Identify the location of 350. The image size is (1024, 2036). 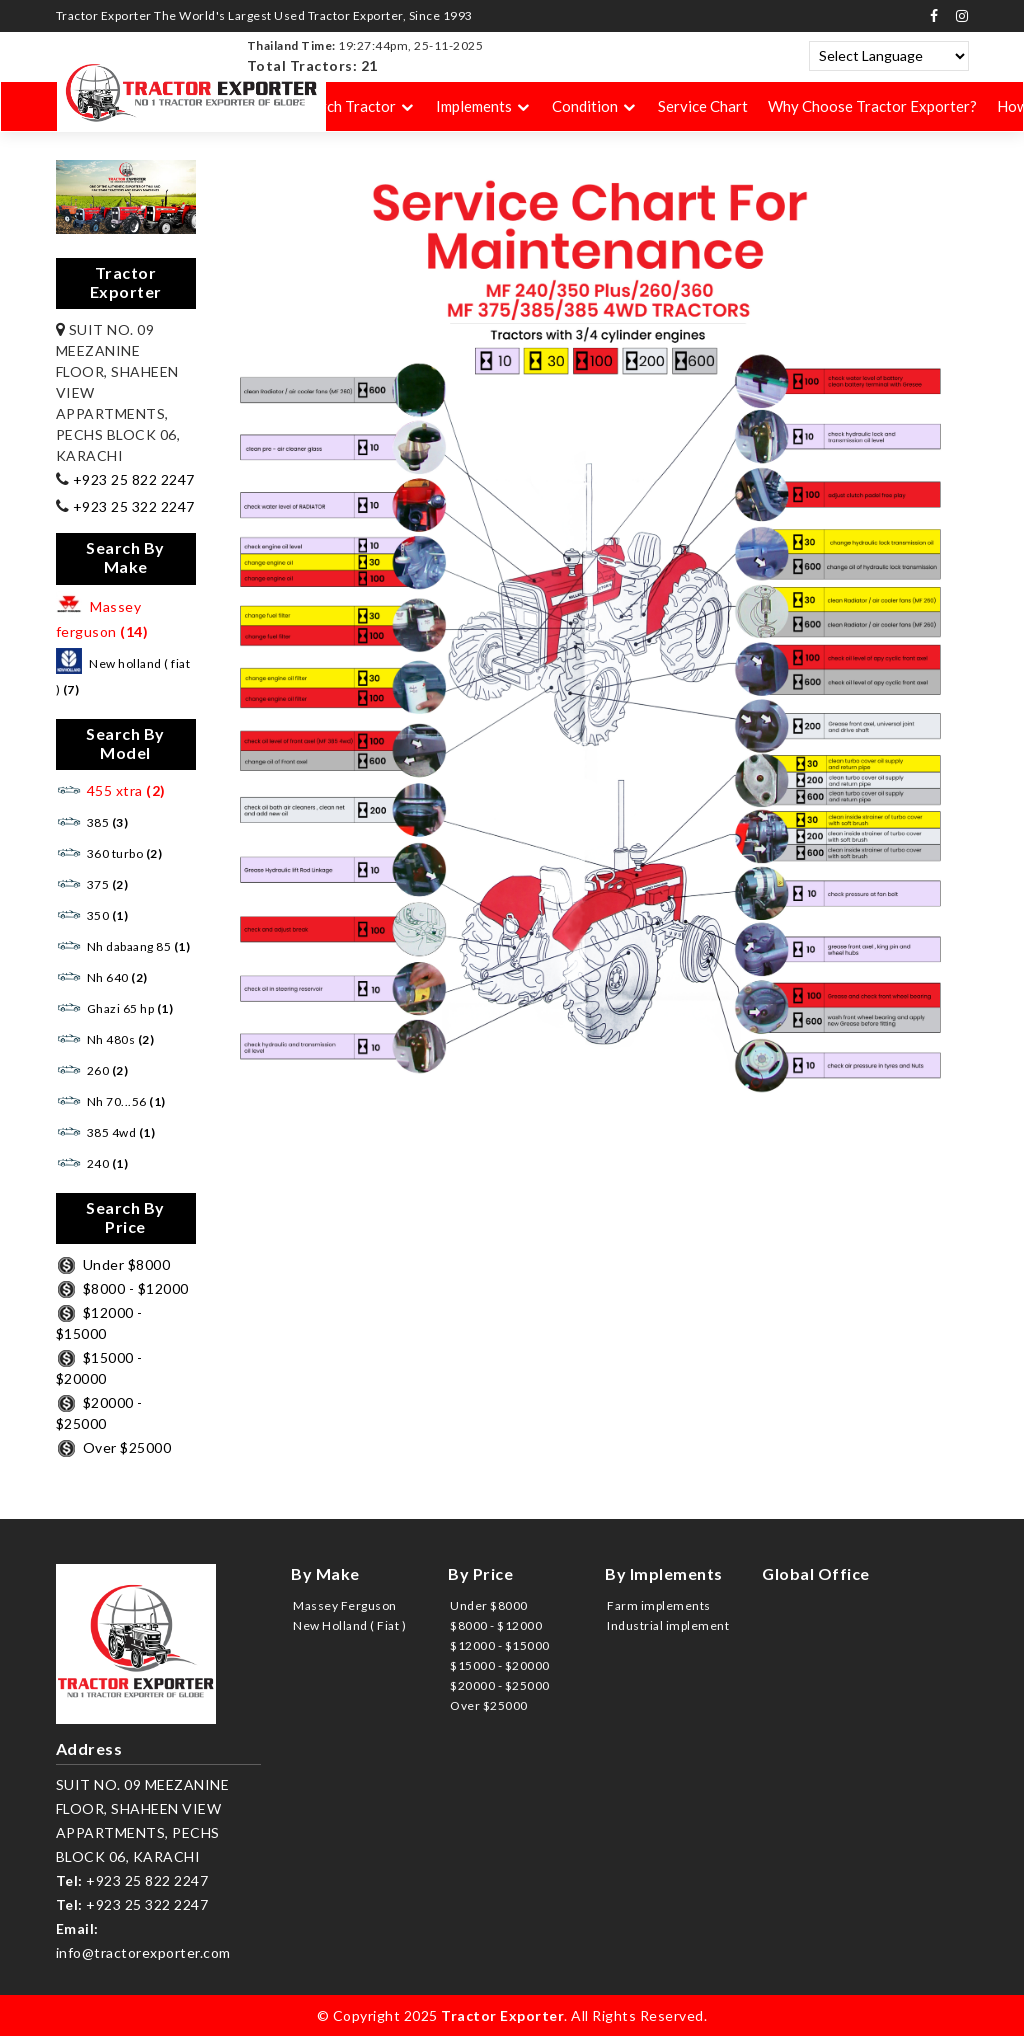
(92, 915).